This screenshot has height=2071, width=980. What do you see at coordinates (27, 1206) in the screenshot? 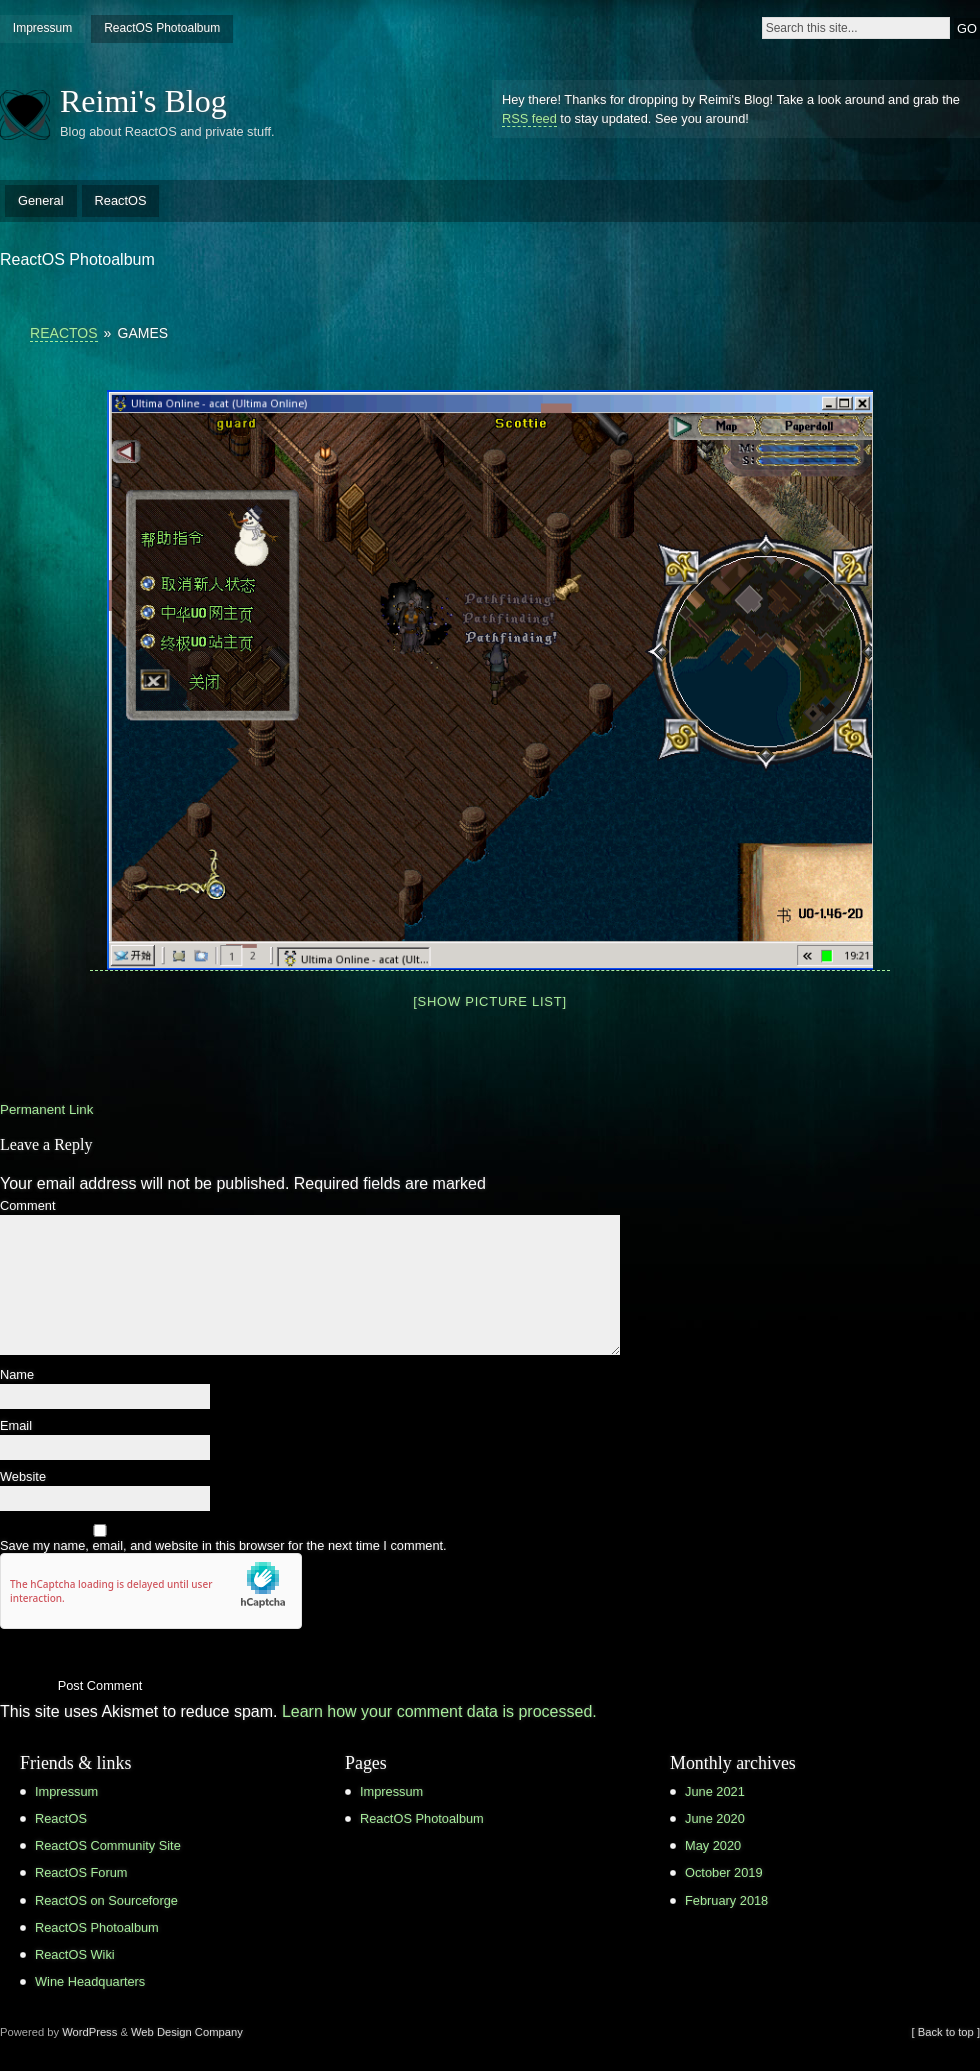
I see `Comment` at bounding box center [27, 1206].